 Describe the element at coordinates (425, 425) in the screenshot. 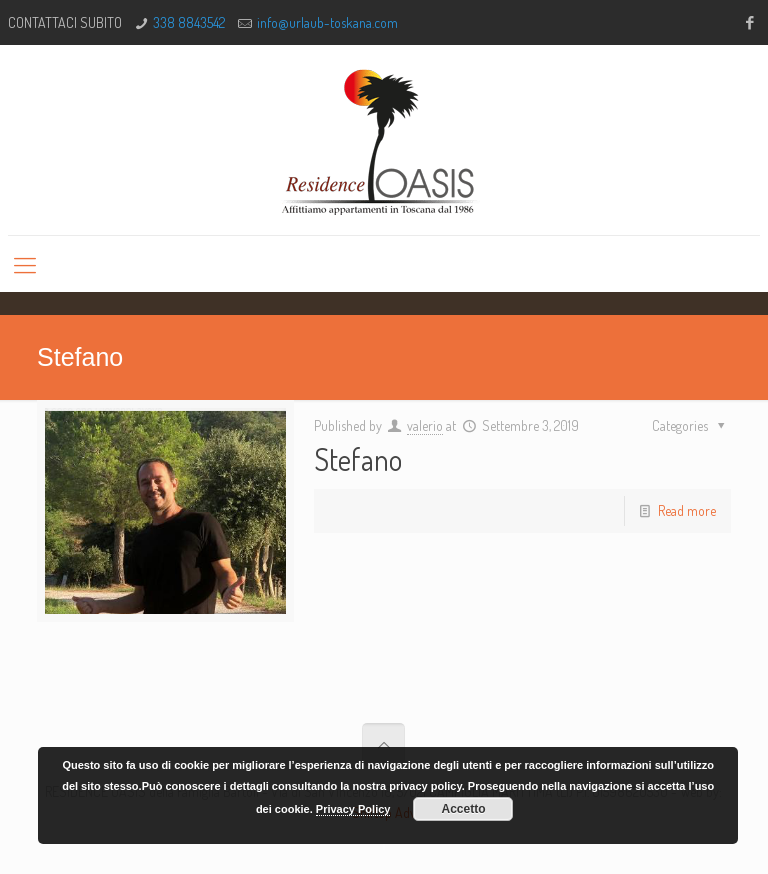

I see `valerio` at that location.